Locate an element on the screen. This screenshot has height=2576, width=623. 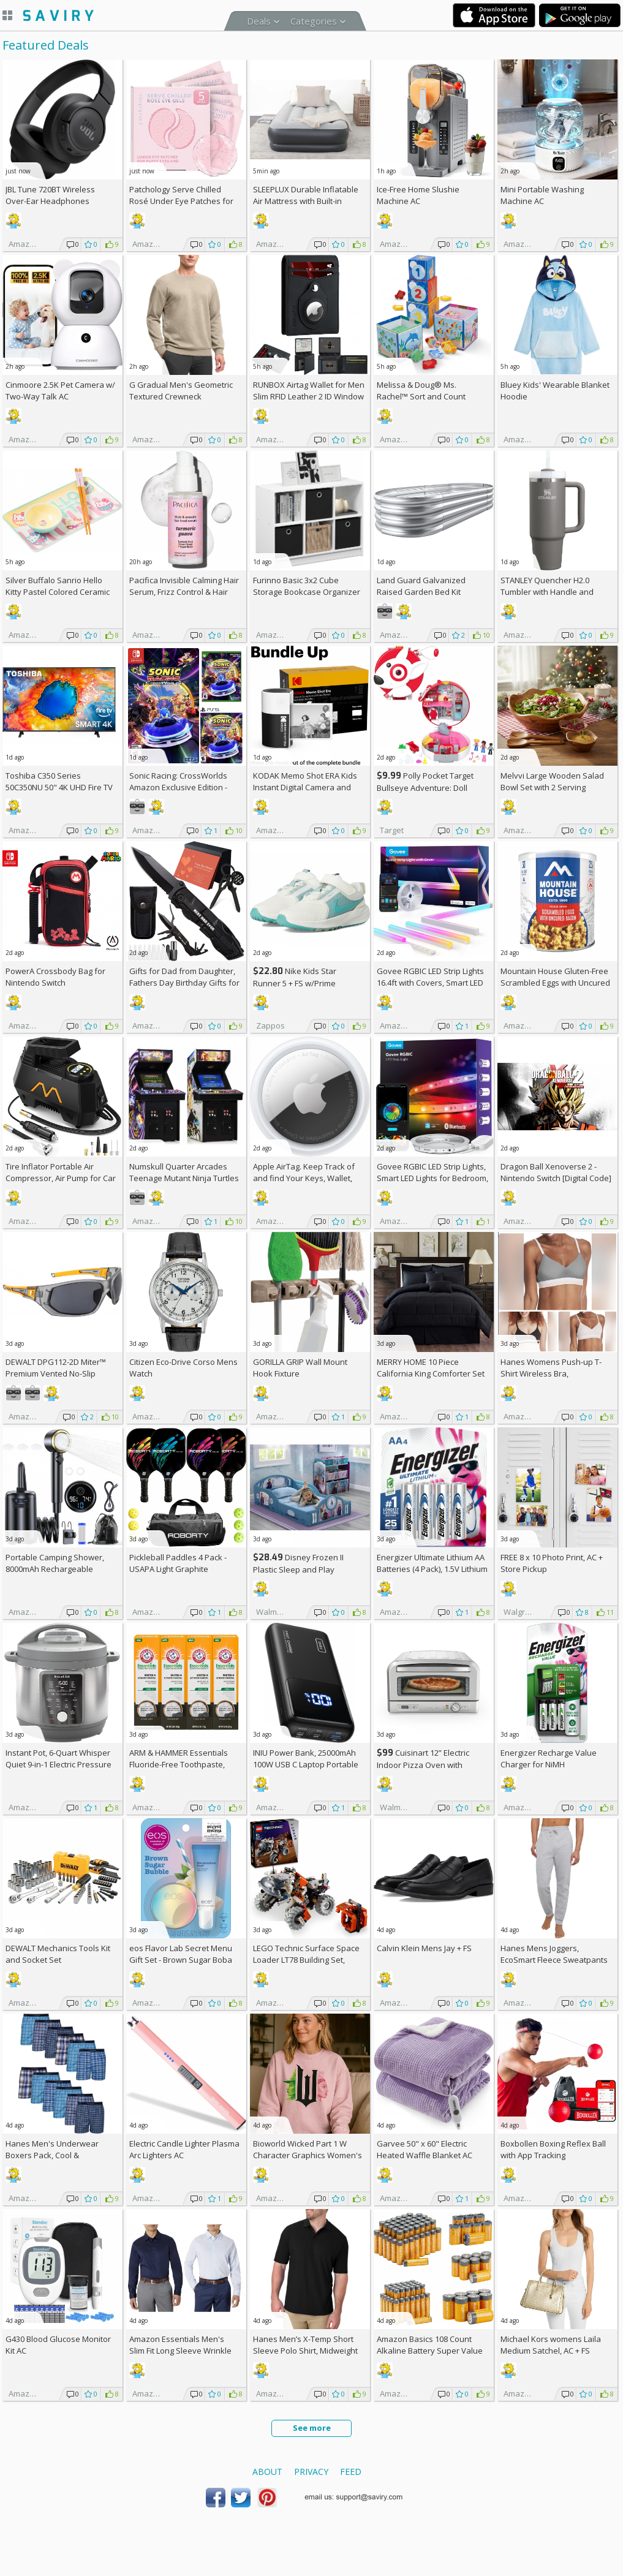
Hanes Men’s X-Temp Short Sleeve Polo Shirt, Midweight Men's Shirt (Black) is located at coordinates (305, 2350).